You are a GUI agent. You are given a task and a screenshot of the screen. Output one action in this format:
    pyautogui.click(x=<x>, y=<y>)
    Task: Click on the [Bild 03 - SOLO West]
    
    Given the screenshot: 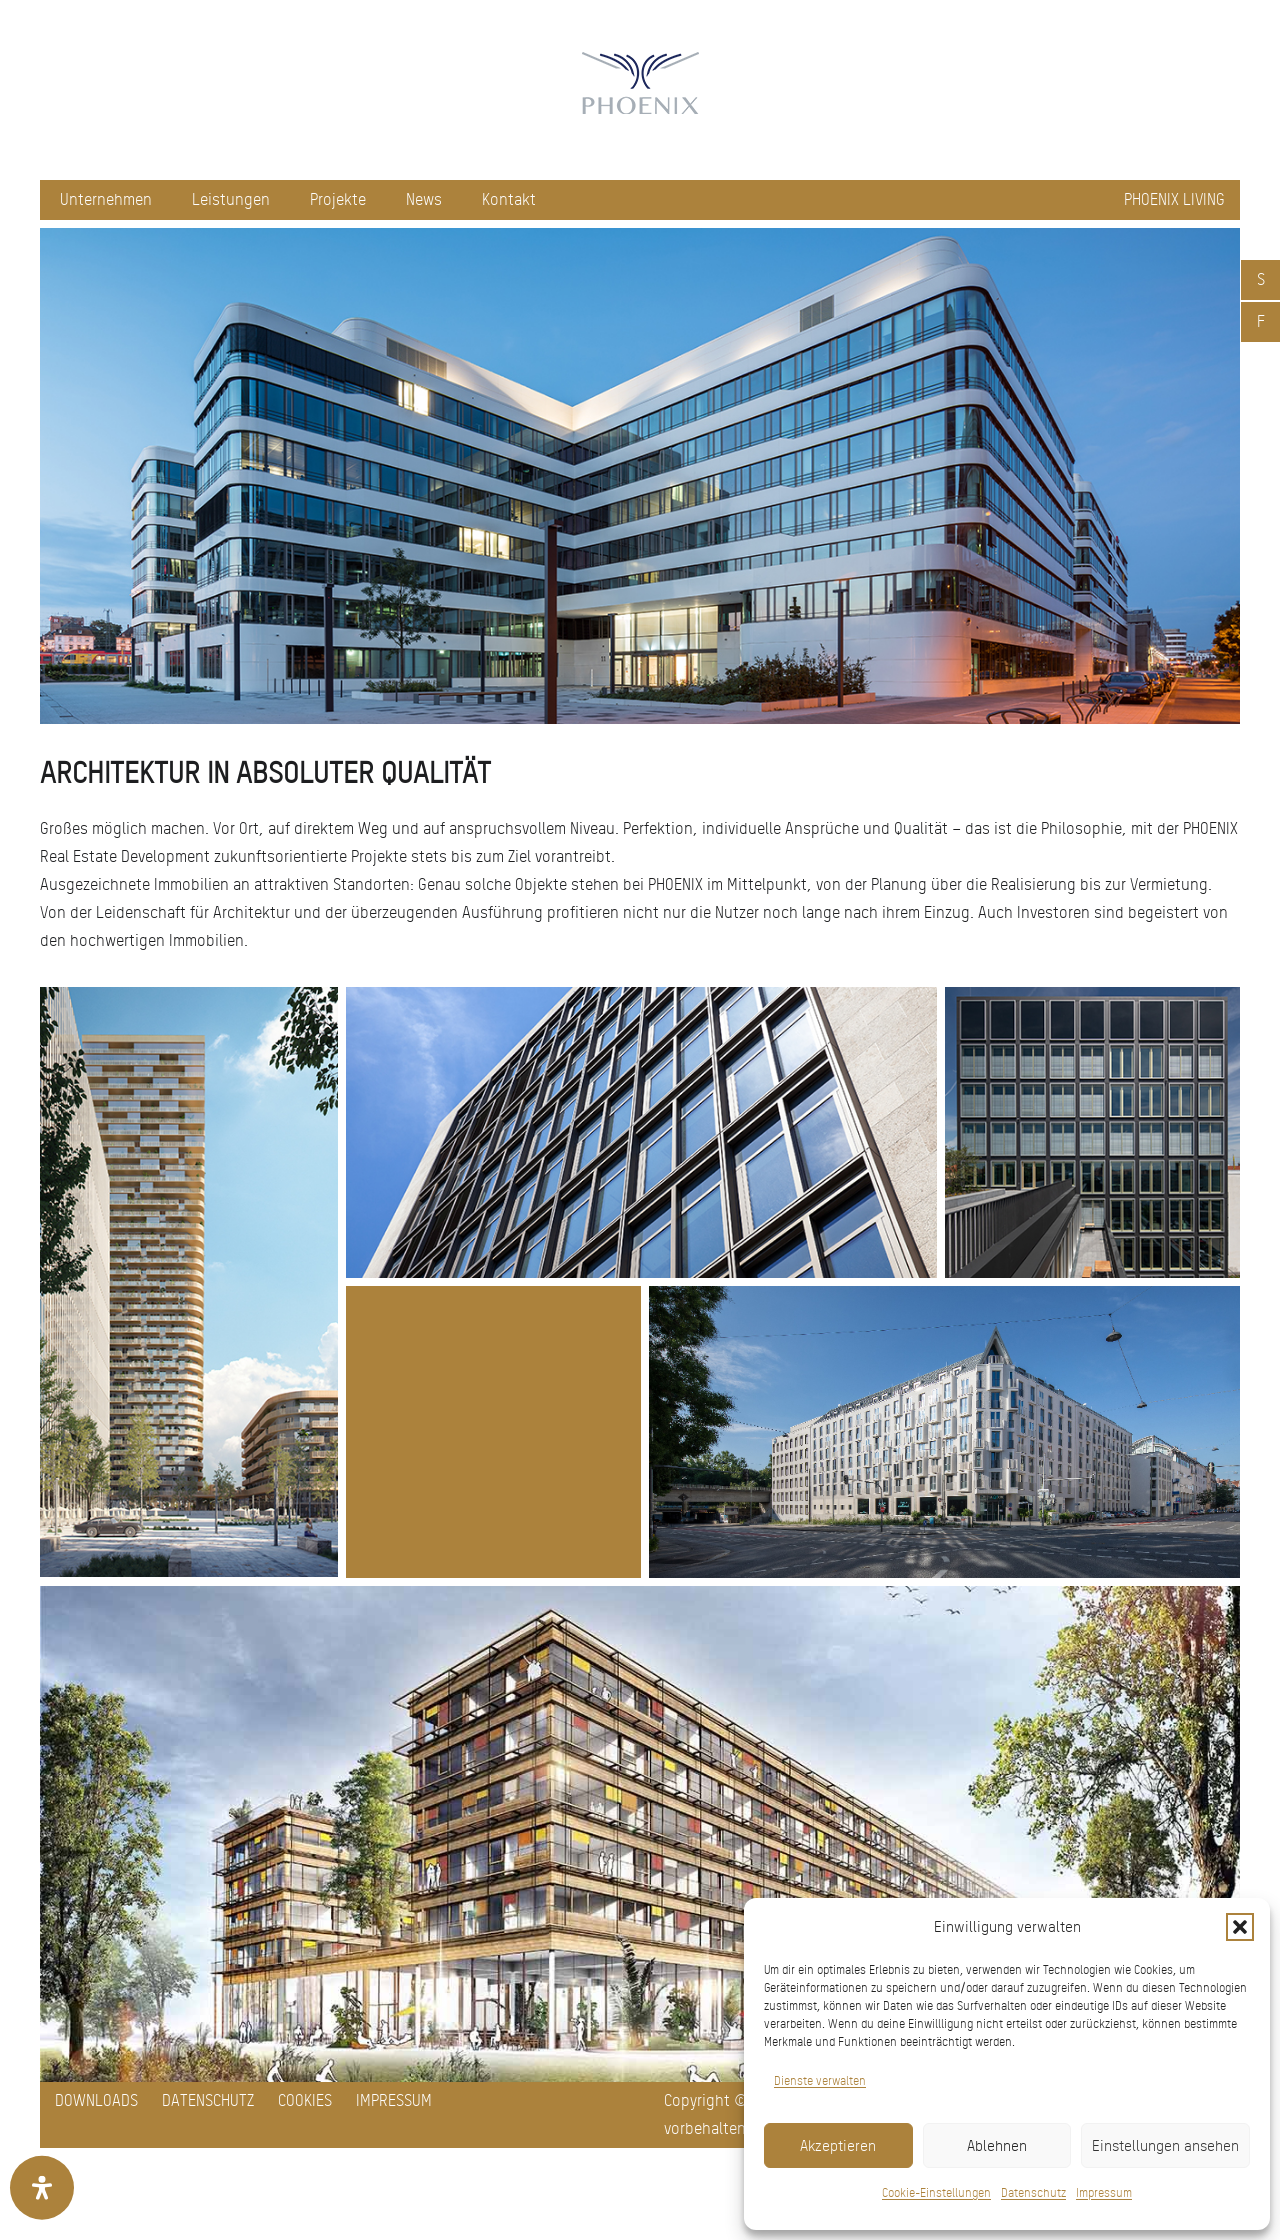 What is the action you would take?
    pyautogui.click(x=641, y=1132)
    